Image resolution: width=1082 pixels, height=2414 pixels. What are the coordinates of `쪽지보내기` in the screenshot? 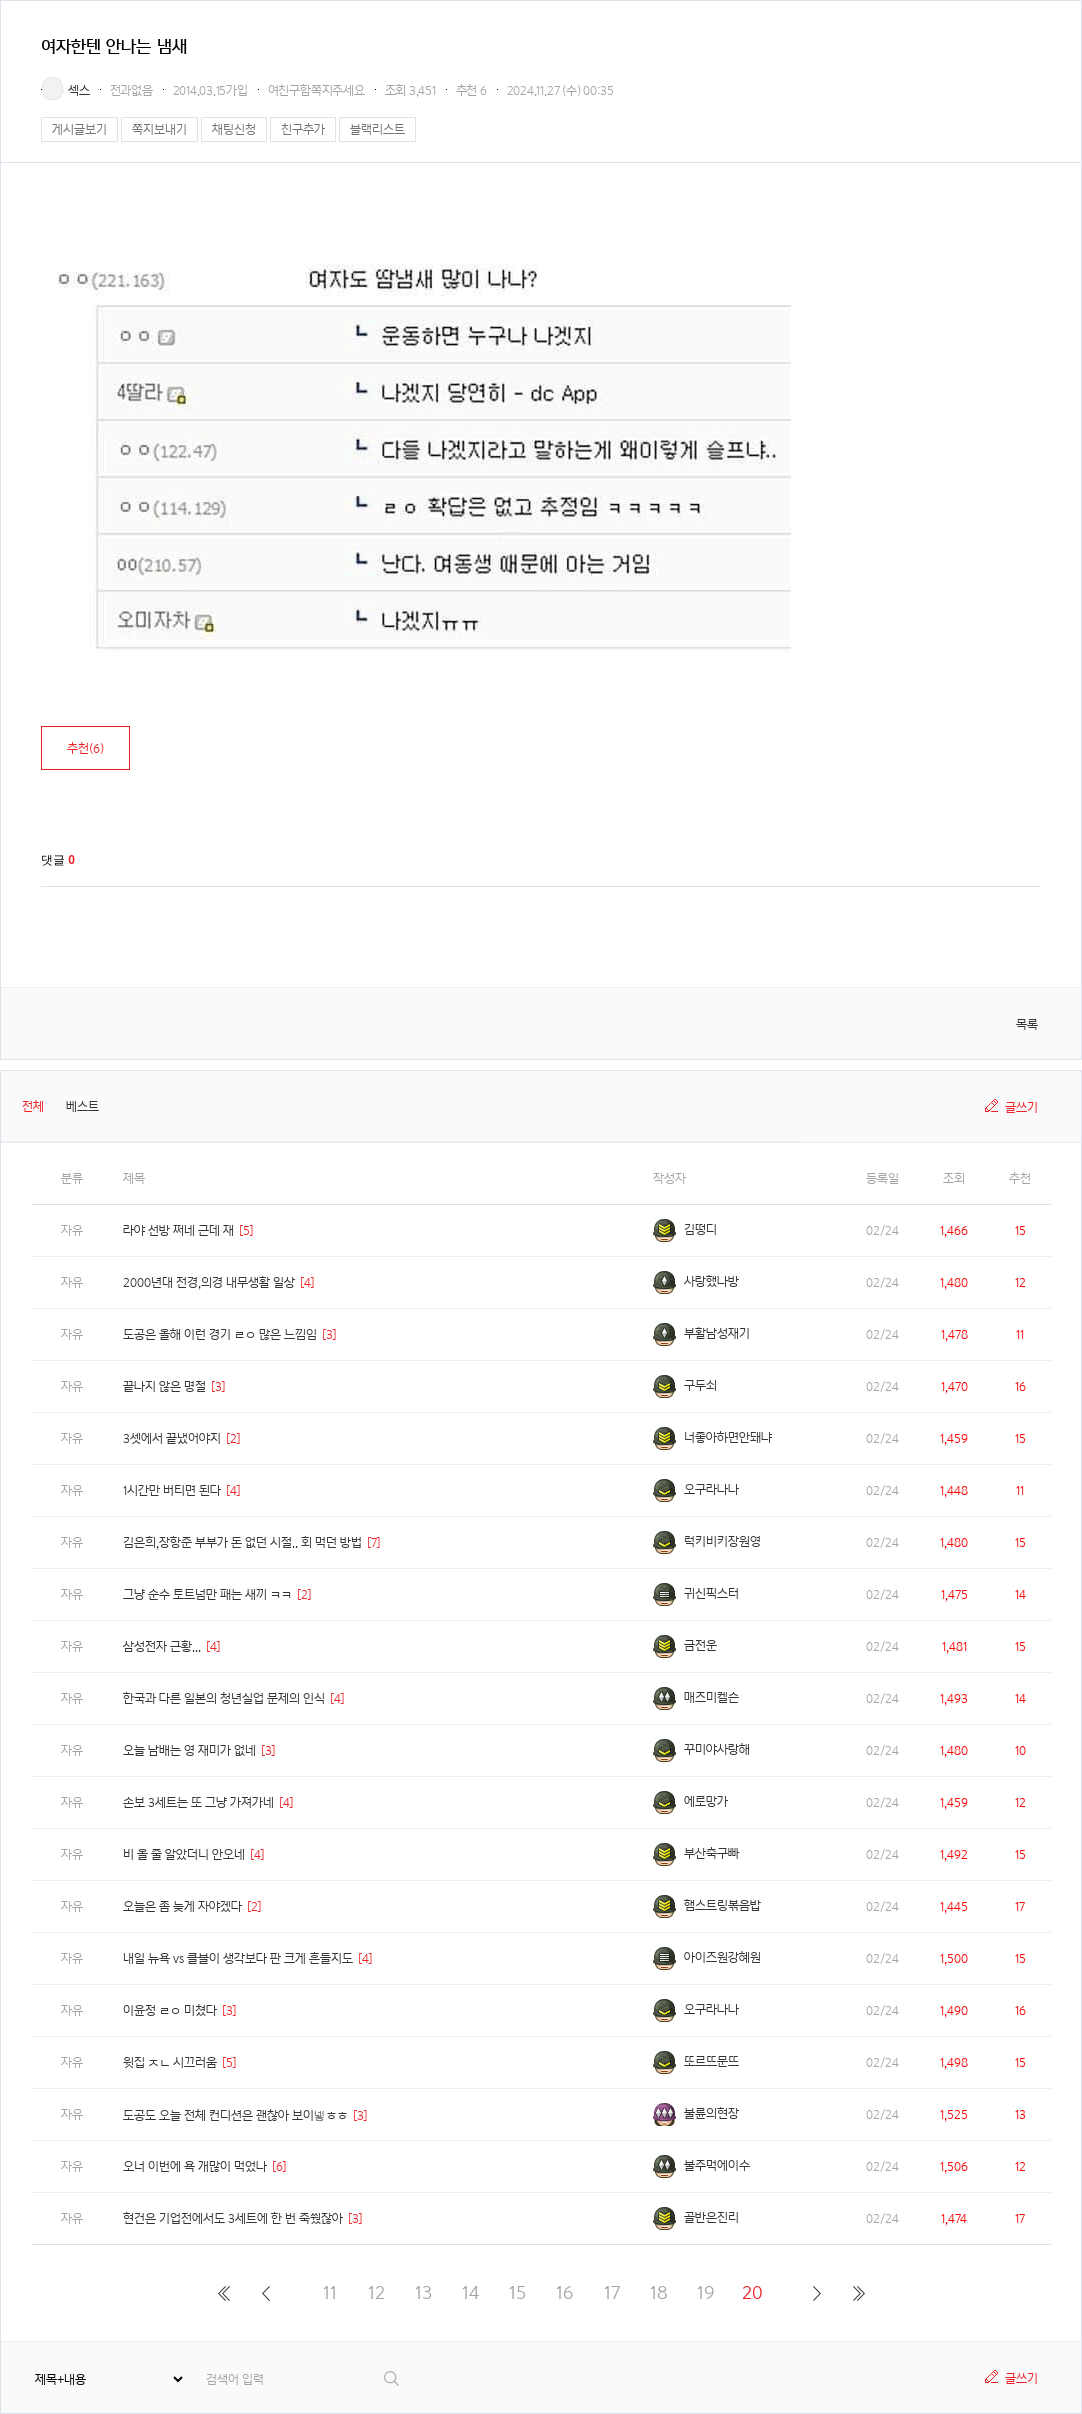 It's located at (159, 129).